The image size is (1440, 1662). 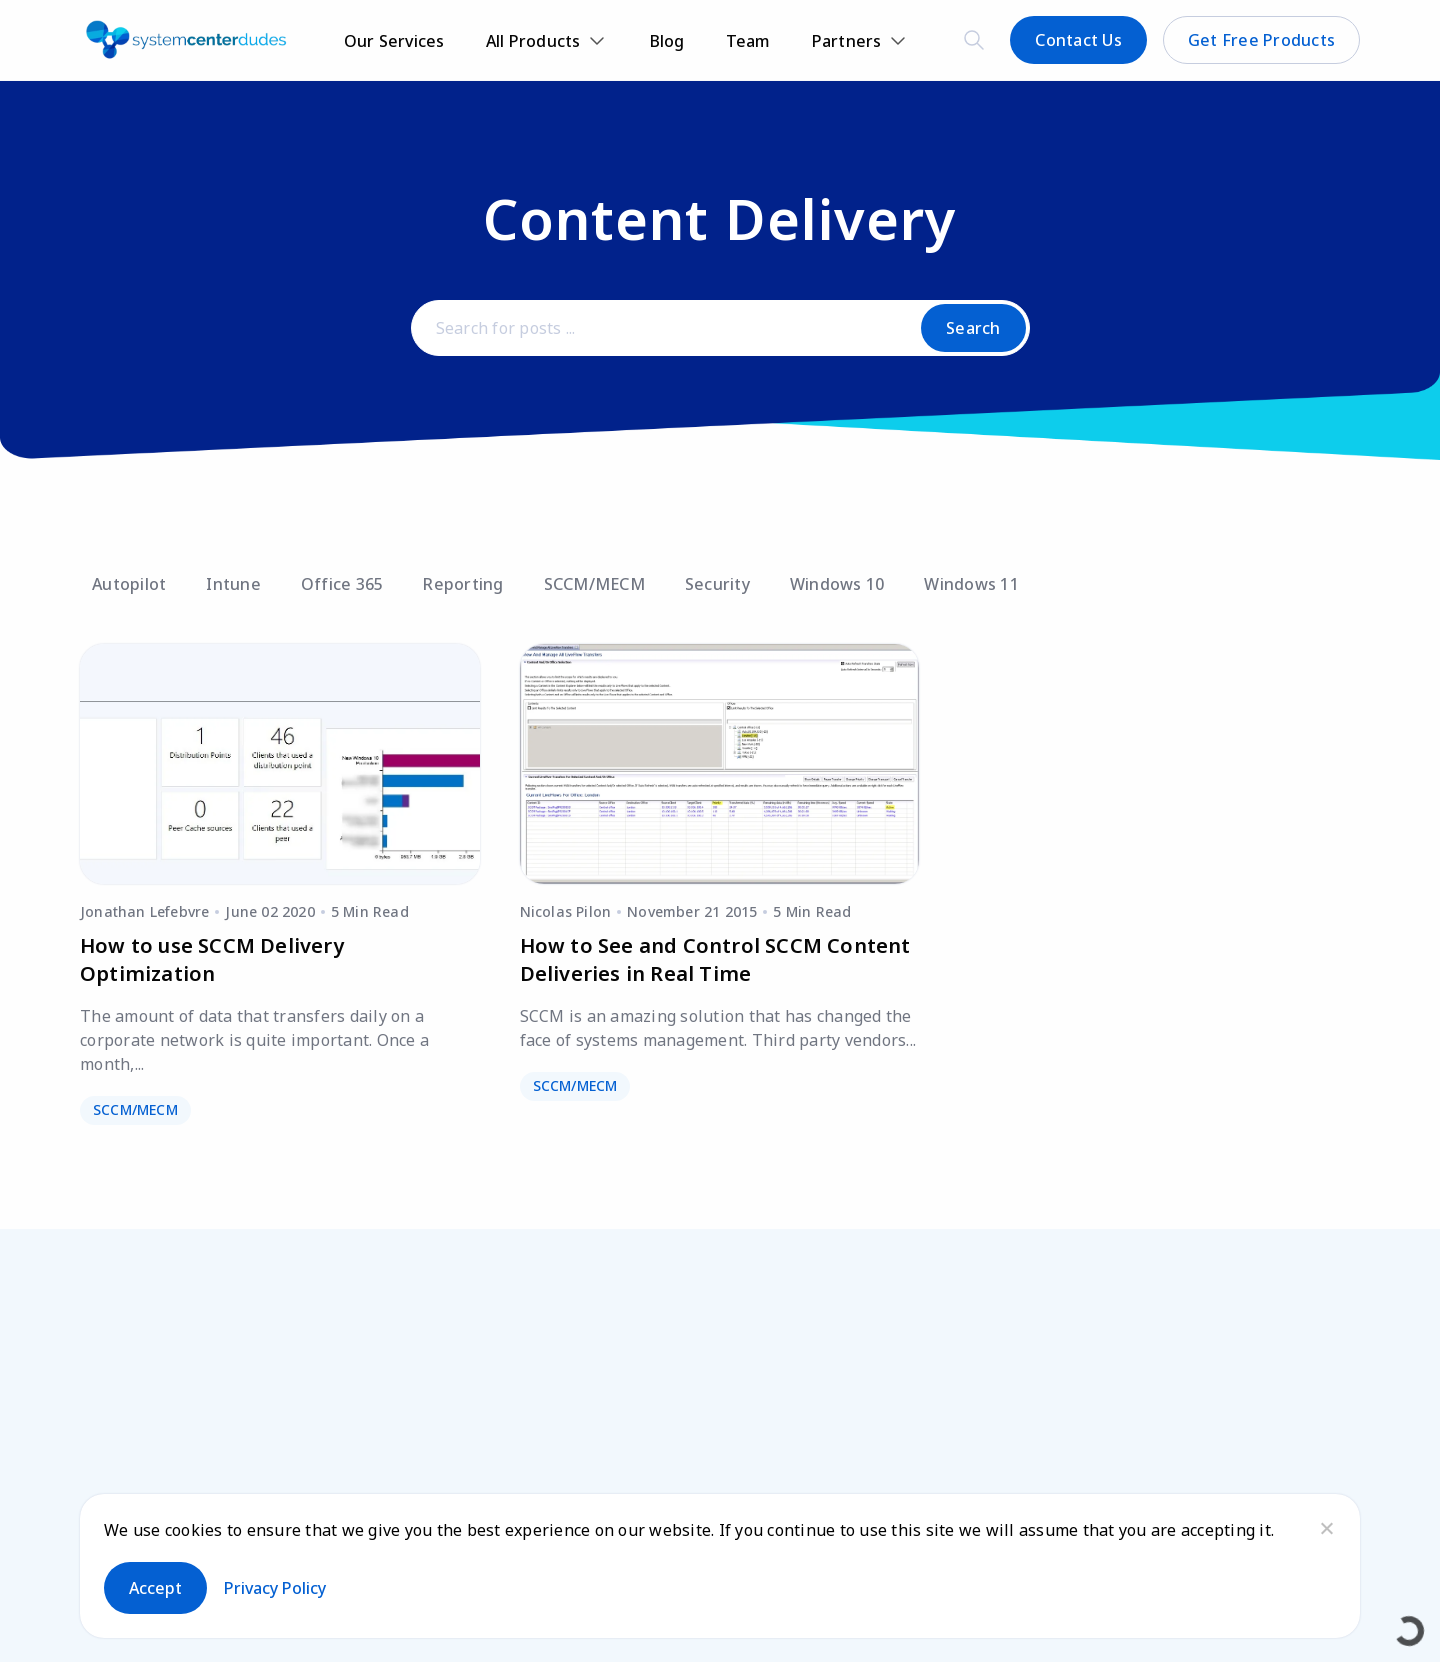 What do you see at coordinates (233, 584) in the screenshot?
I see `Intune` at bounding box center [233, 584].